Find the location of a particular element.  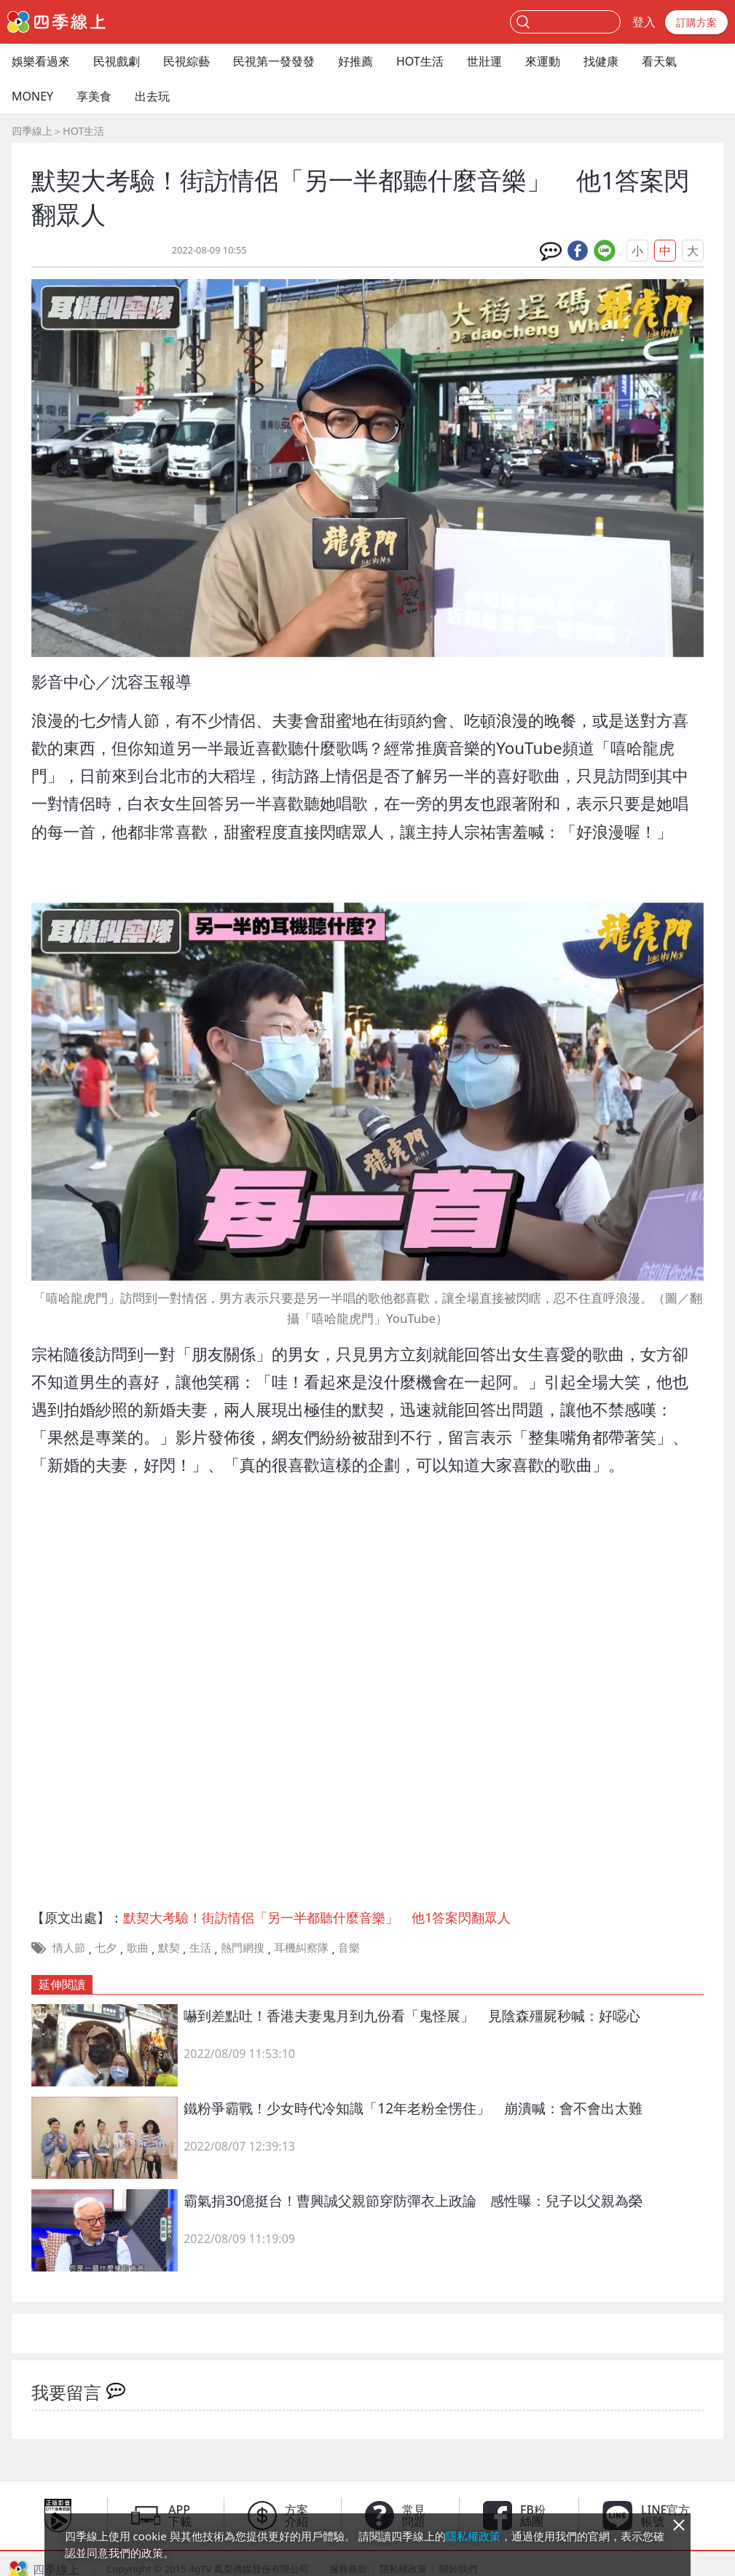

默契 is located at coordinates (169, 1947).